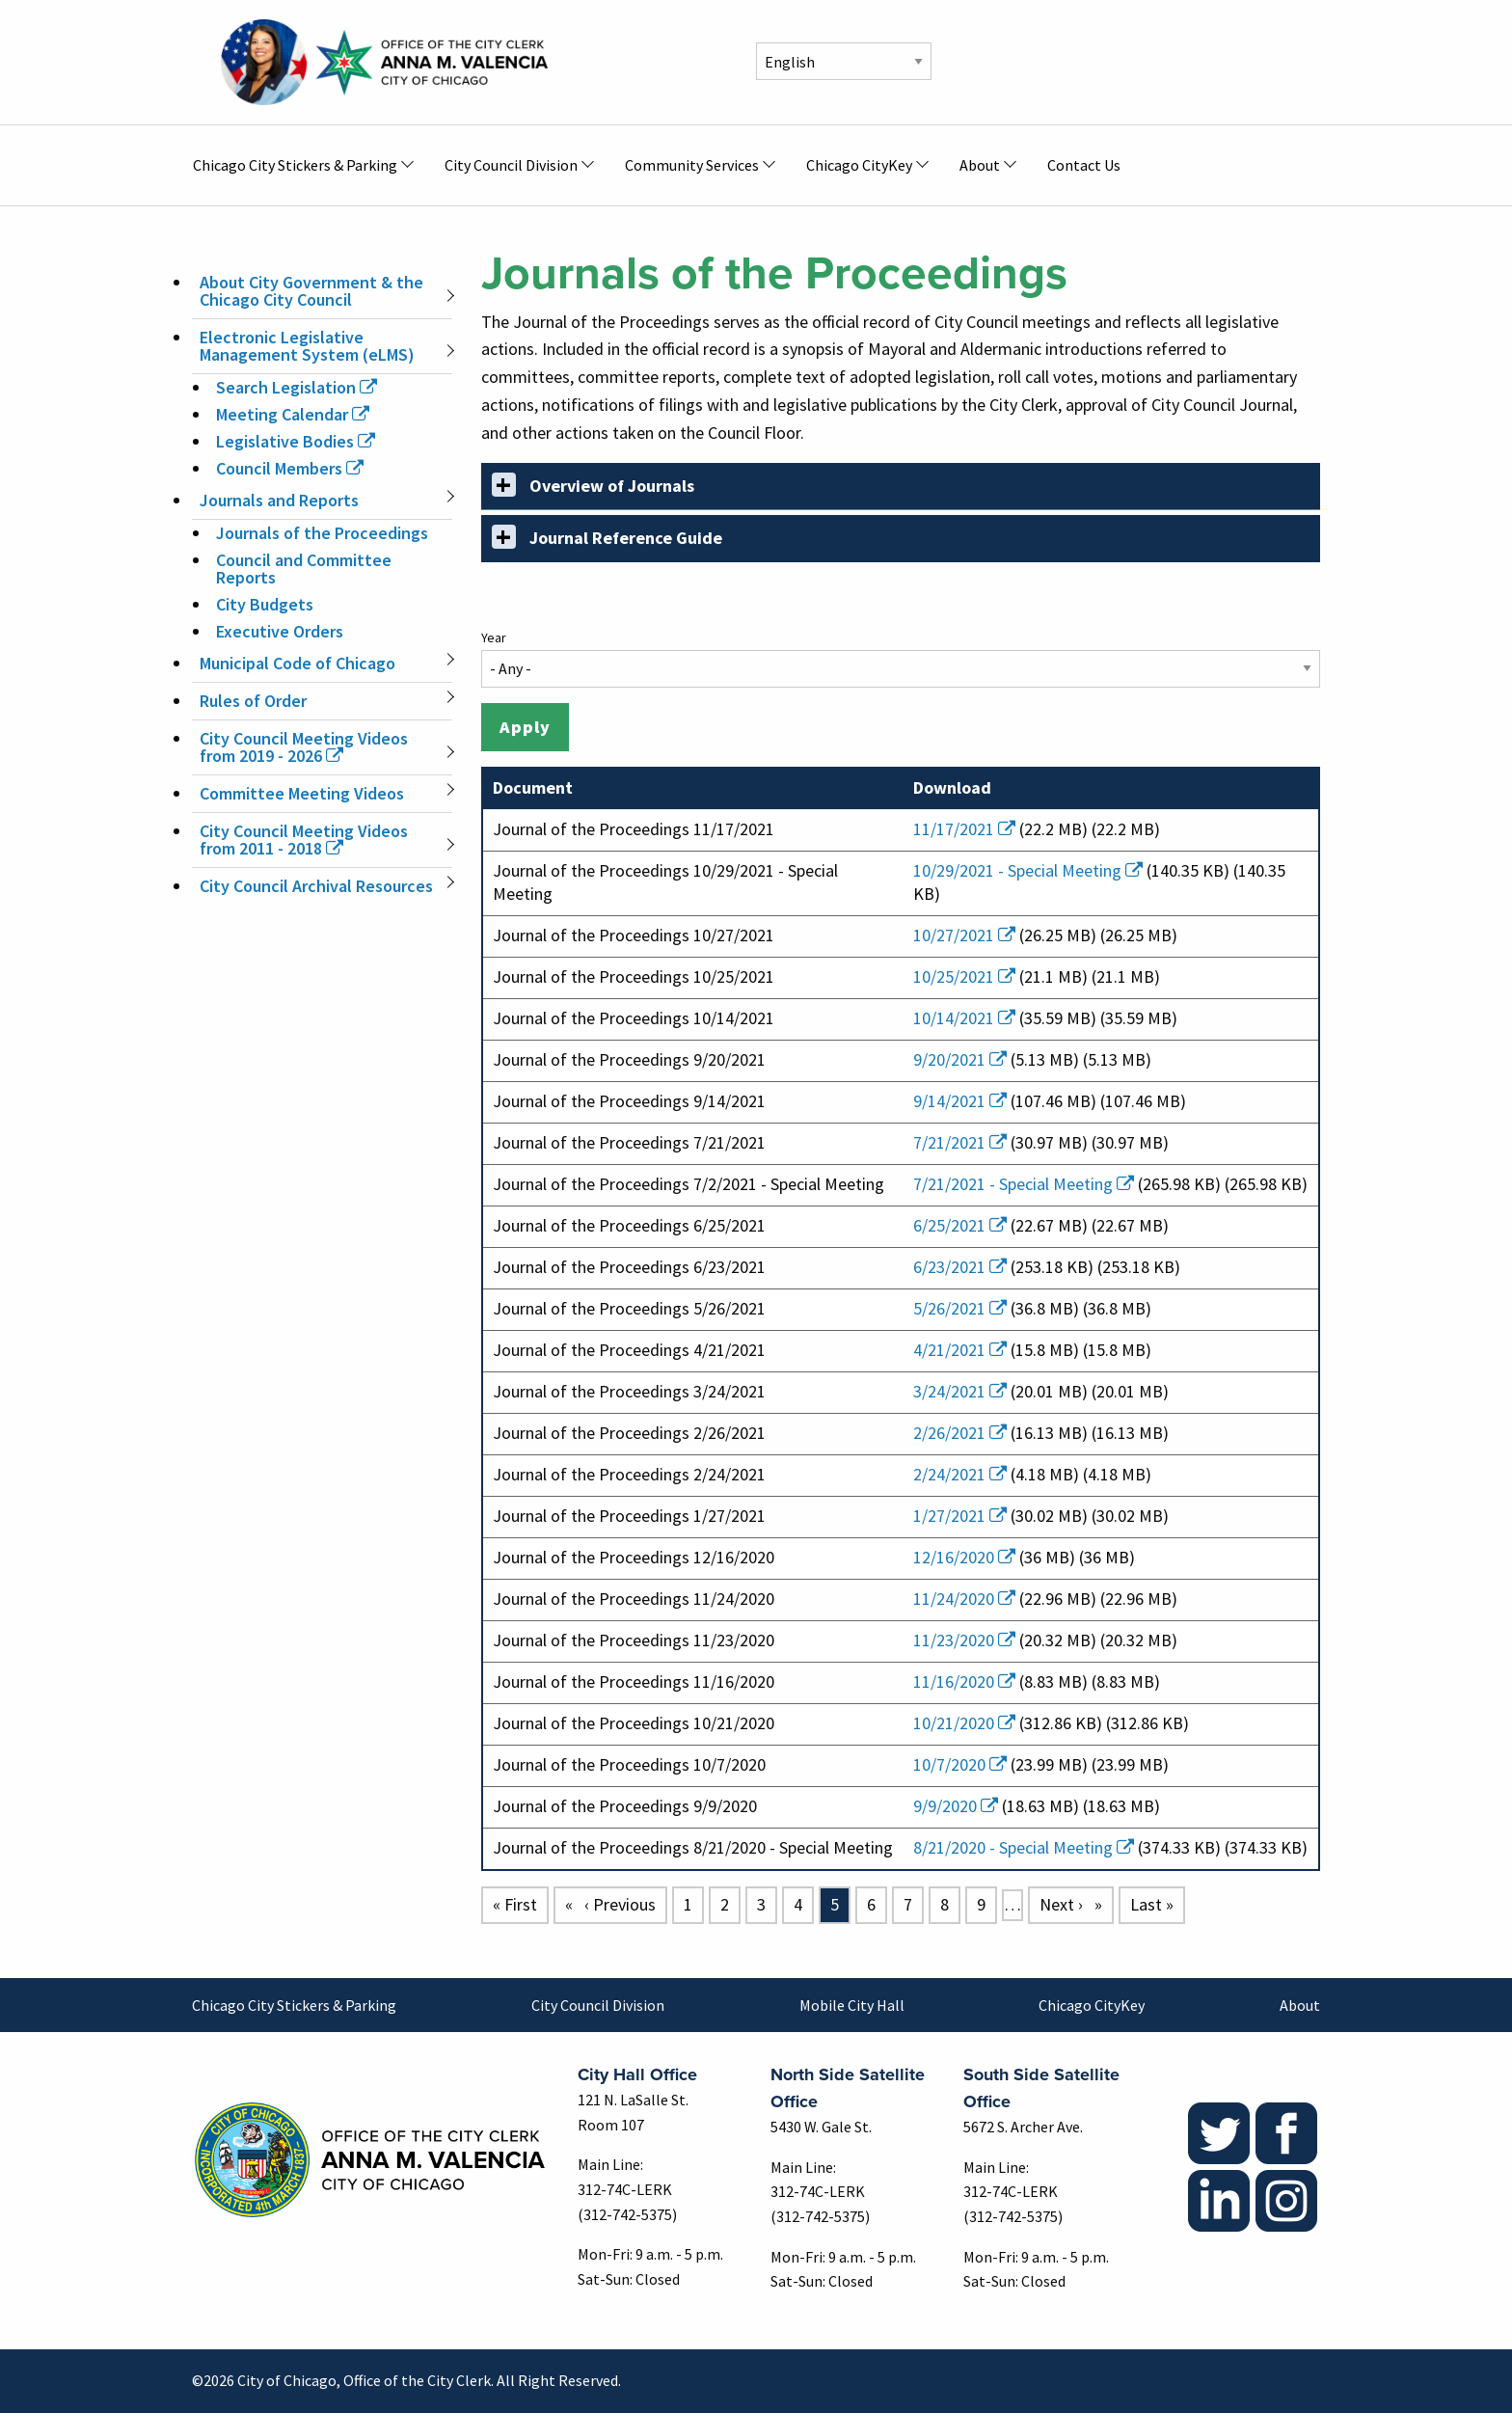 This screenshot has height=2413, width=1512. I want to click on 4/21/2021 [(link is external)], so click(960, 1350).